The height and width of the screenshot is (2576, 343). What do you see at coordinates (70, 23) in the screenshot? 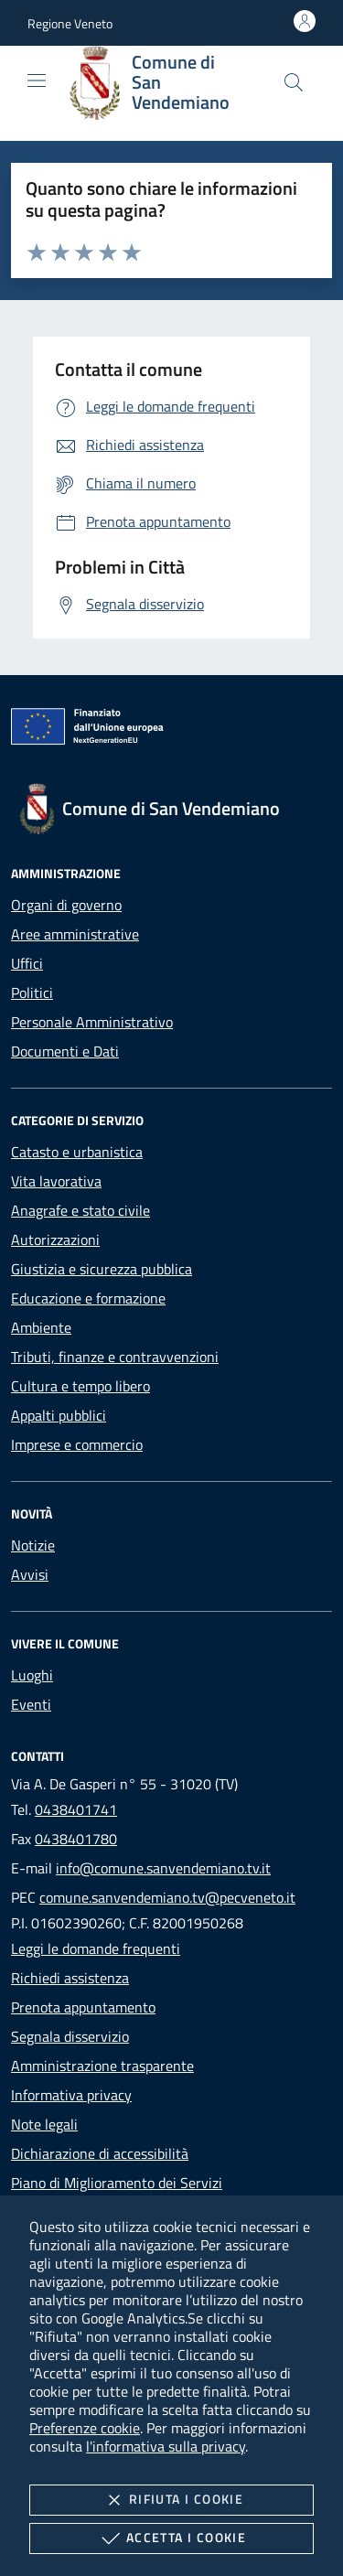
I see `[button]` at bounding box center [70, 23].